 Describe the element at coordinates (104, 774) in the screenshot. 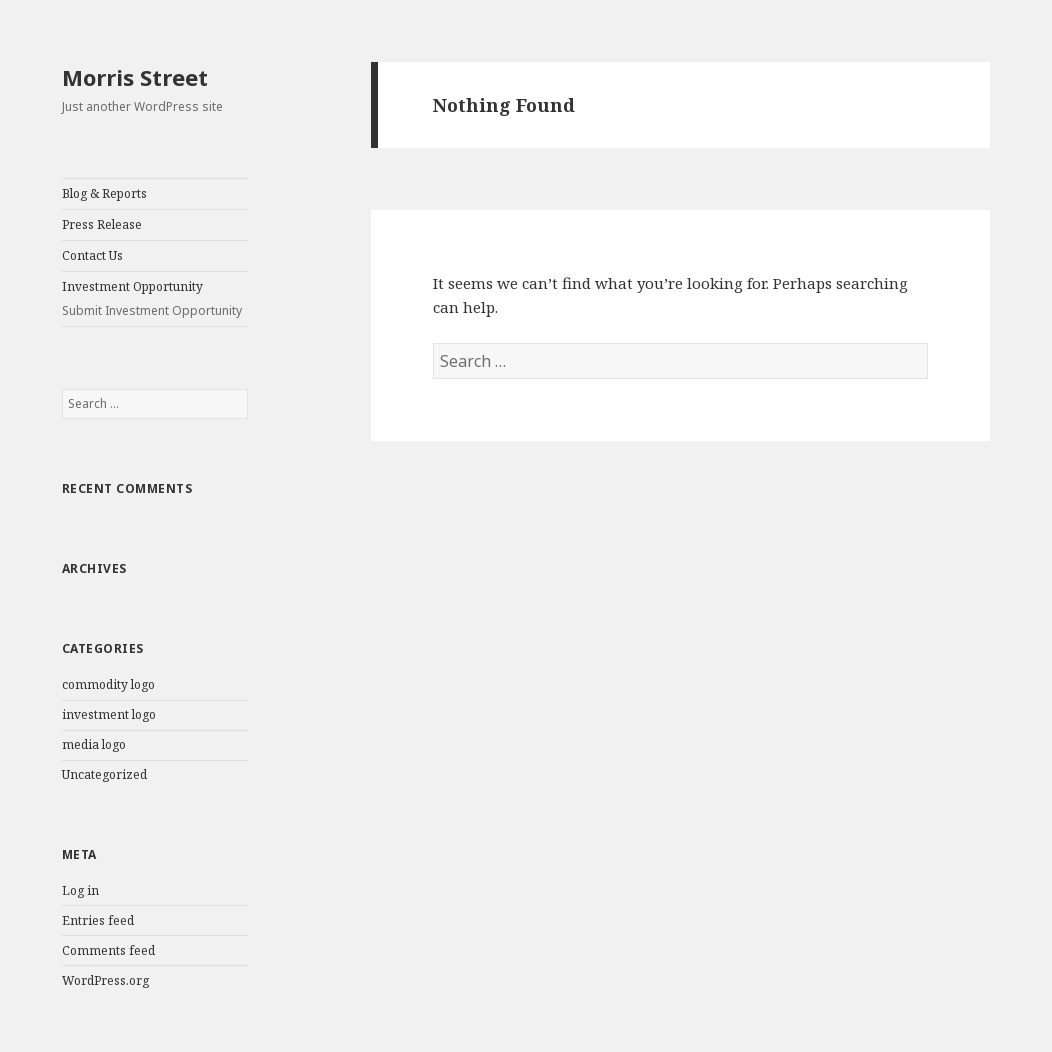

I see `Uncategorized` at that location.